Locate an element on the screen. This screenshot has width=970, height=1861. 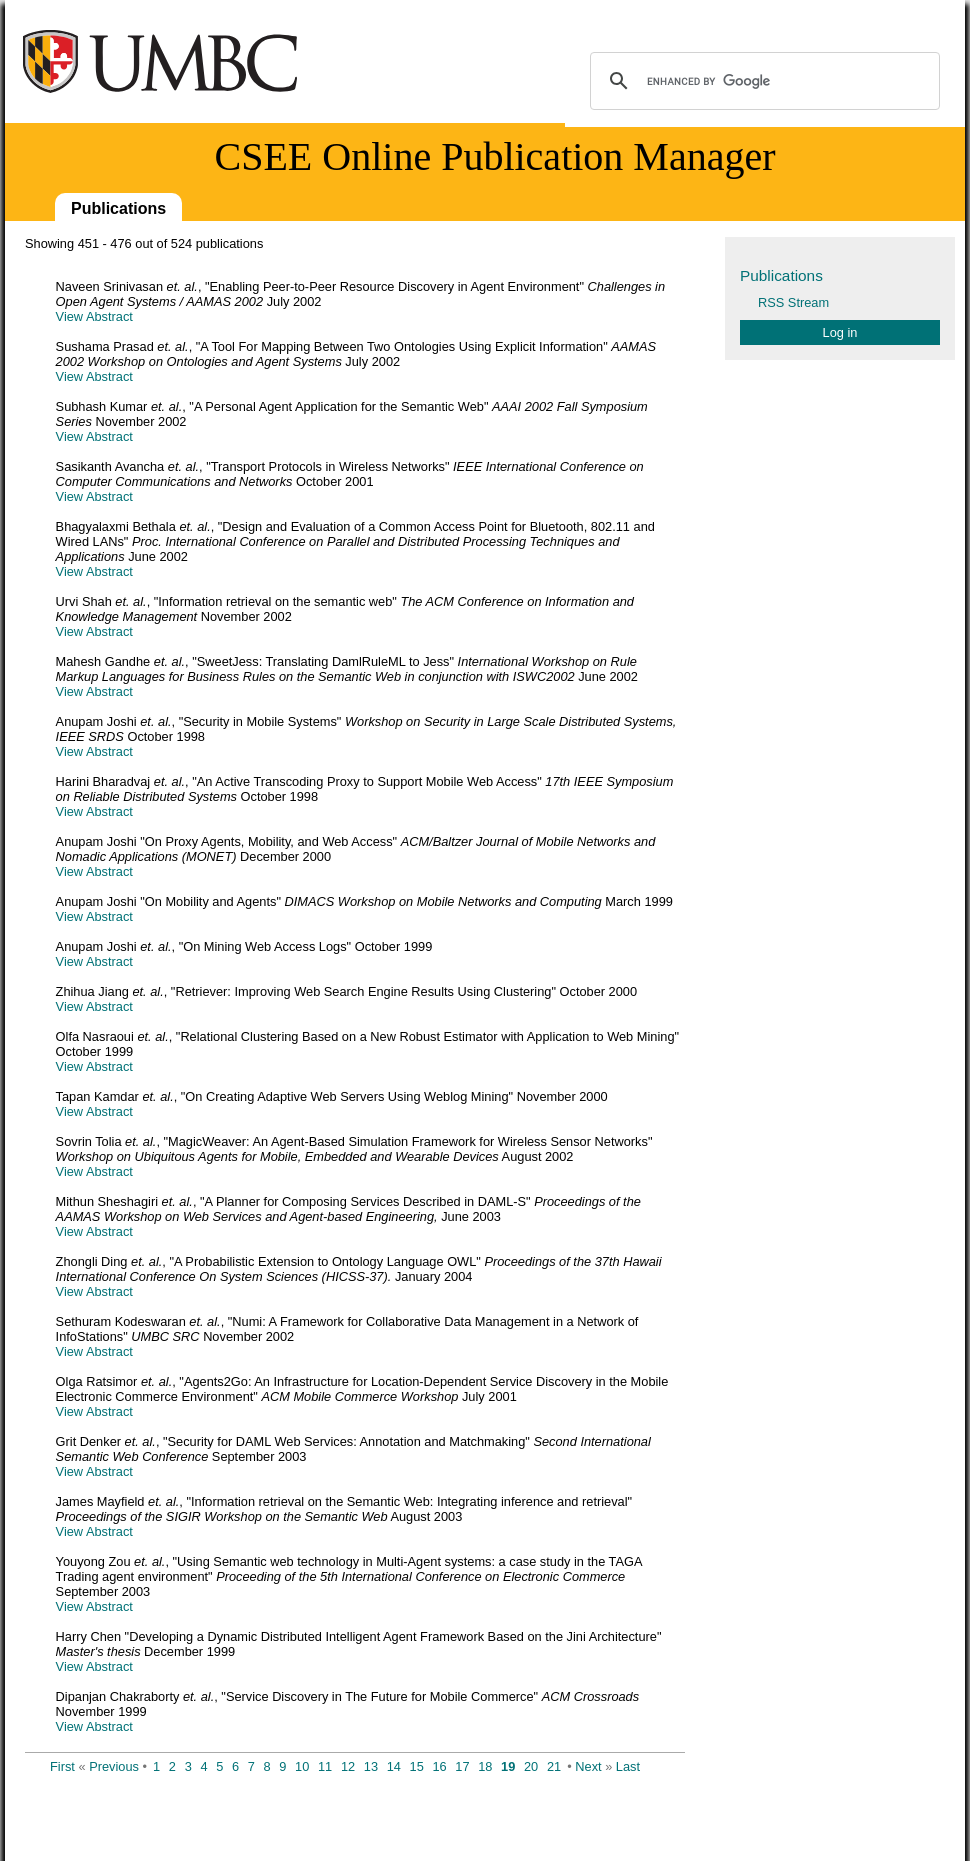
Publications is located at coordinates (118, 208).